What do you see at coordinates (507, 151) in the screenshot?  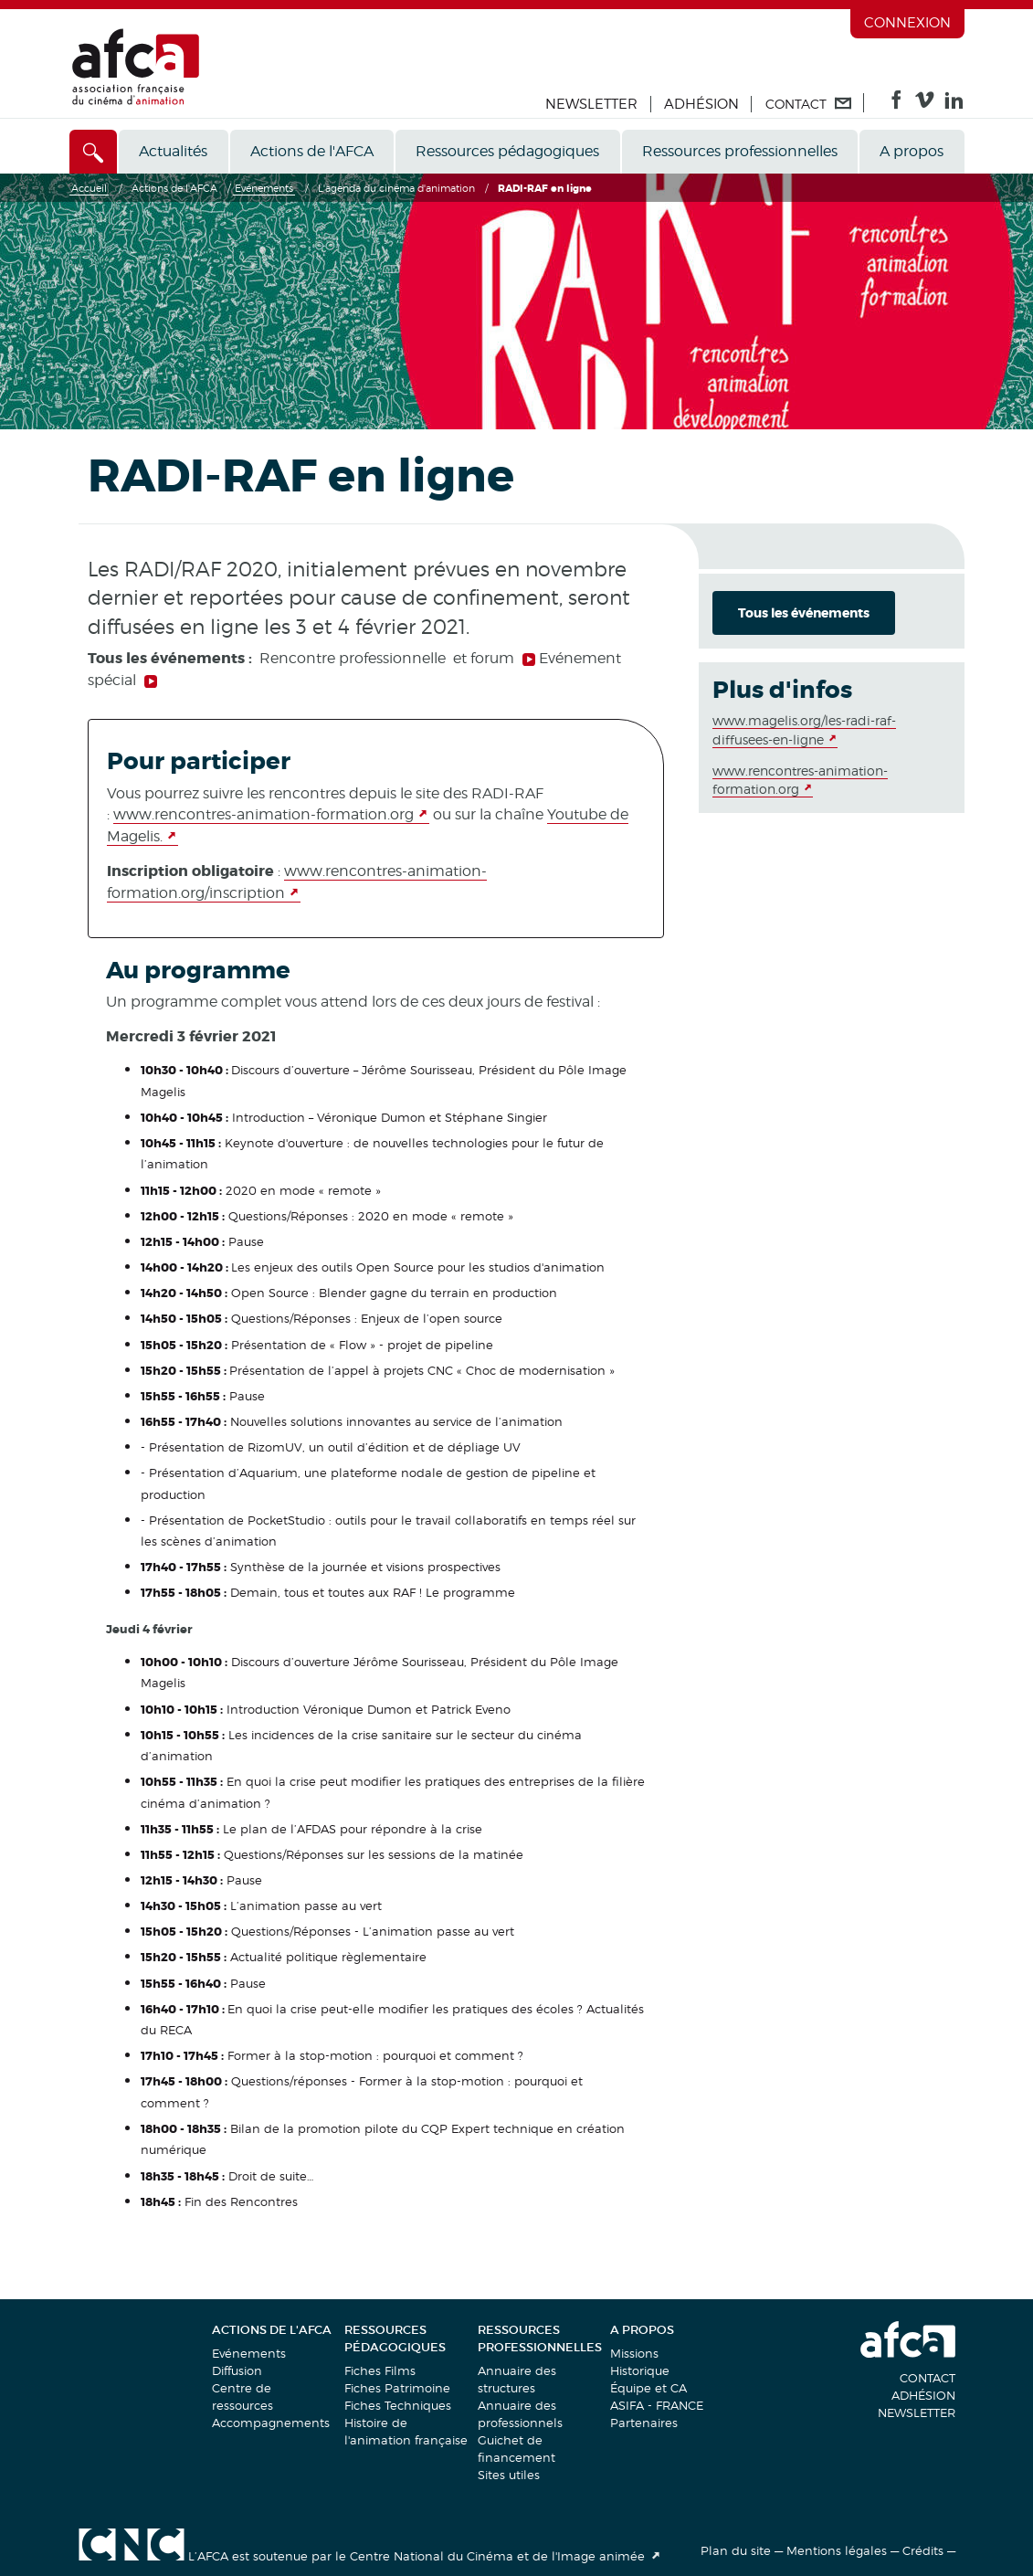 I see `Ressources pédagogiques` at bounding box center [507, 151].